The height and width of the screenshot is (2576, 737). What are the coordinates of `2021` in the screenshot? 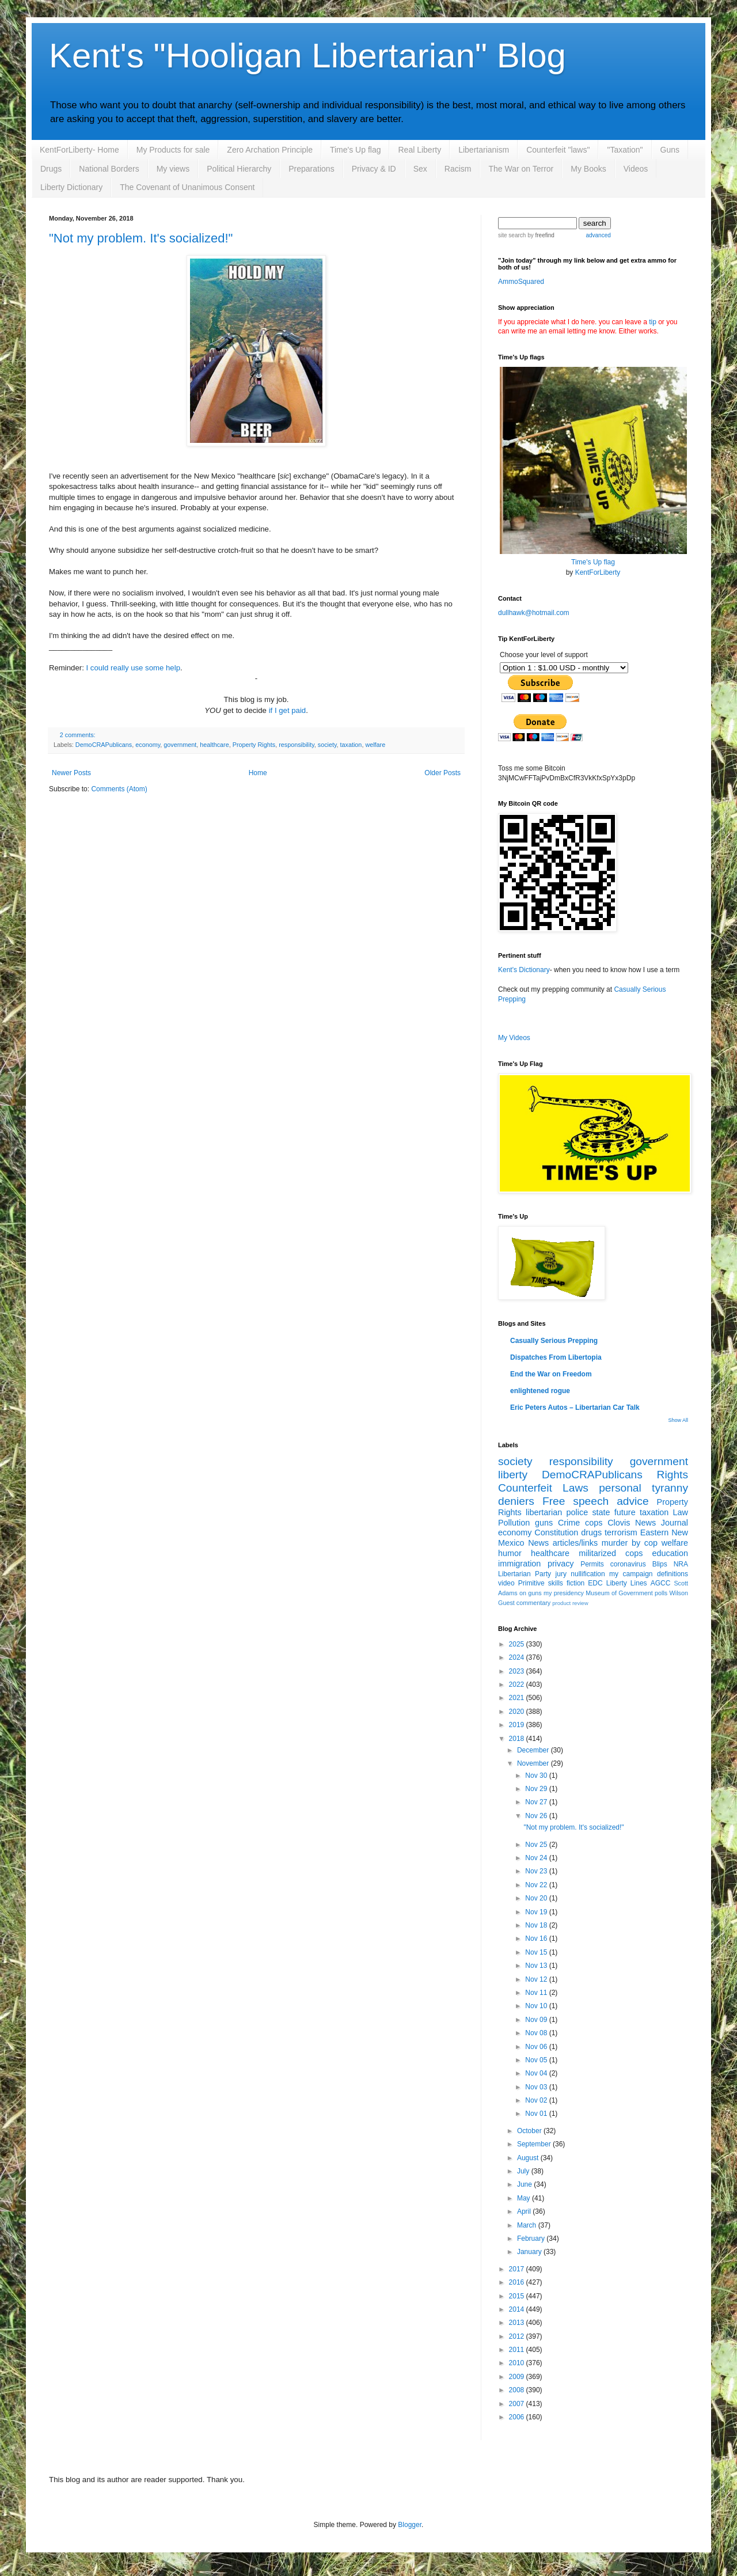 It's located at (517, 1698).